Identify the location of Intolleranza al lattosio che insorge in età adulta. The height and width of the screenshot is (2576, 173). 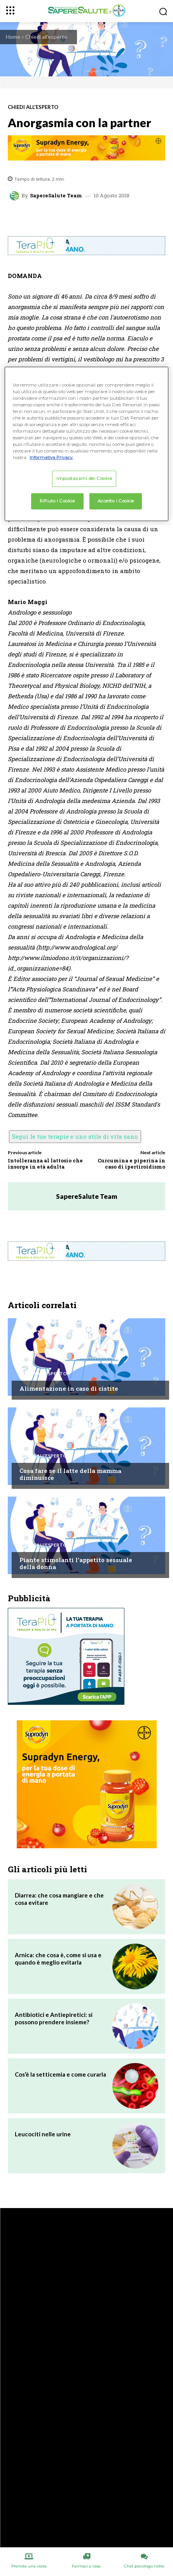
(45, 1163).